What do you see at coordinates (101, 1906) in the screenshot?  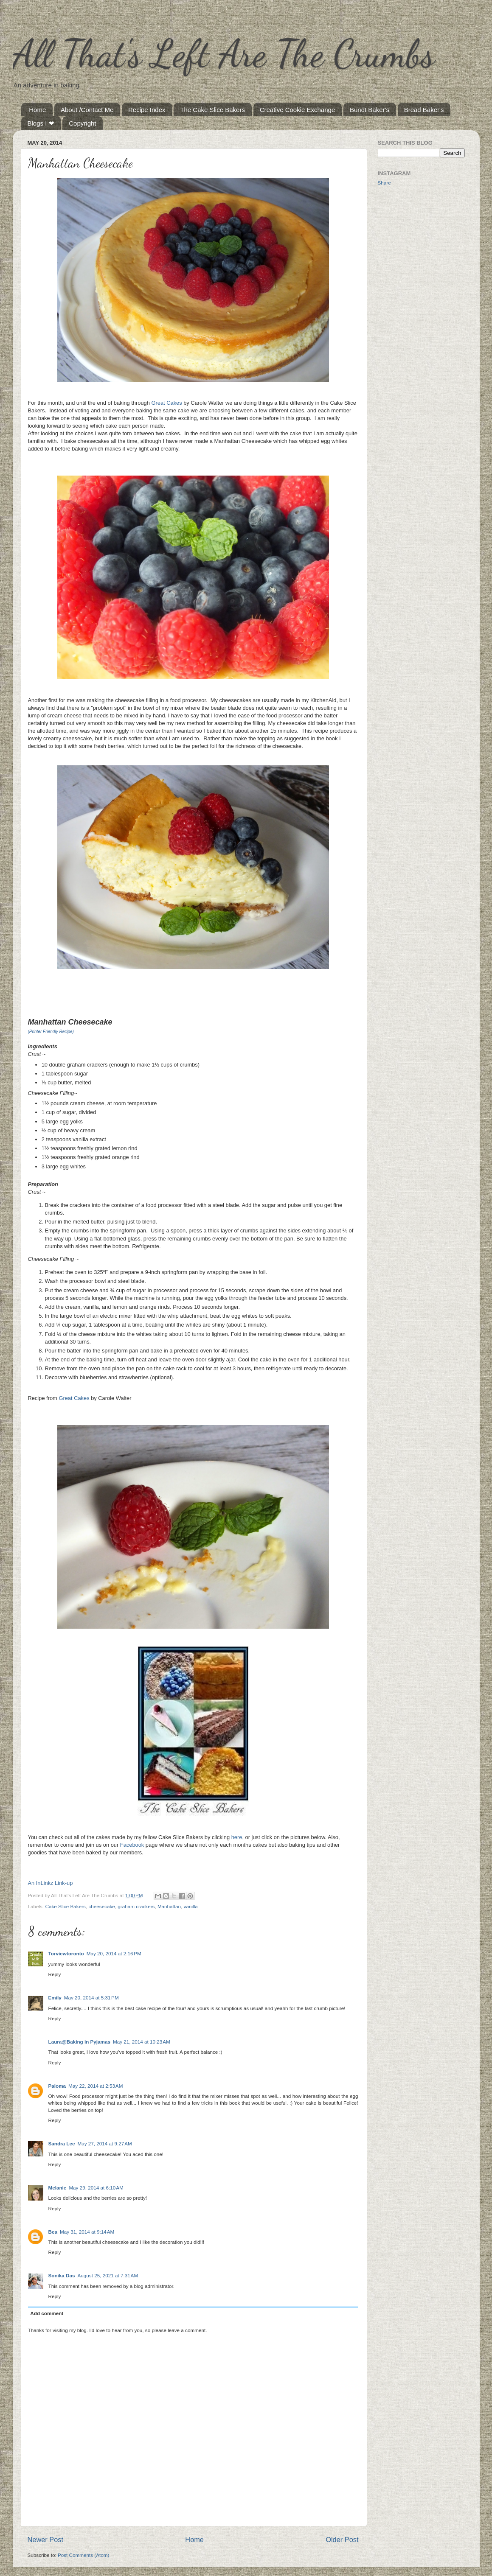 I see `cheesecake` at bounding box center [101, 1906].